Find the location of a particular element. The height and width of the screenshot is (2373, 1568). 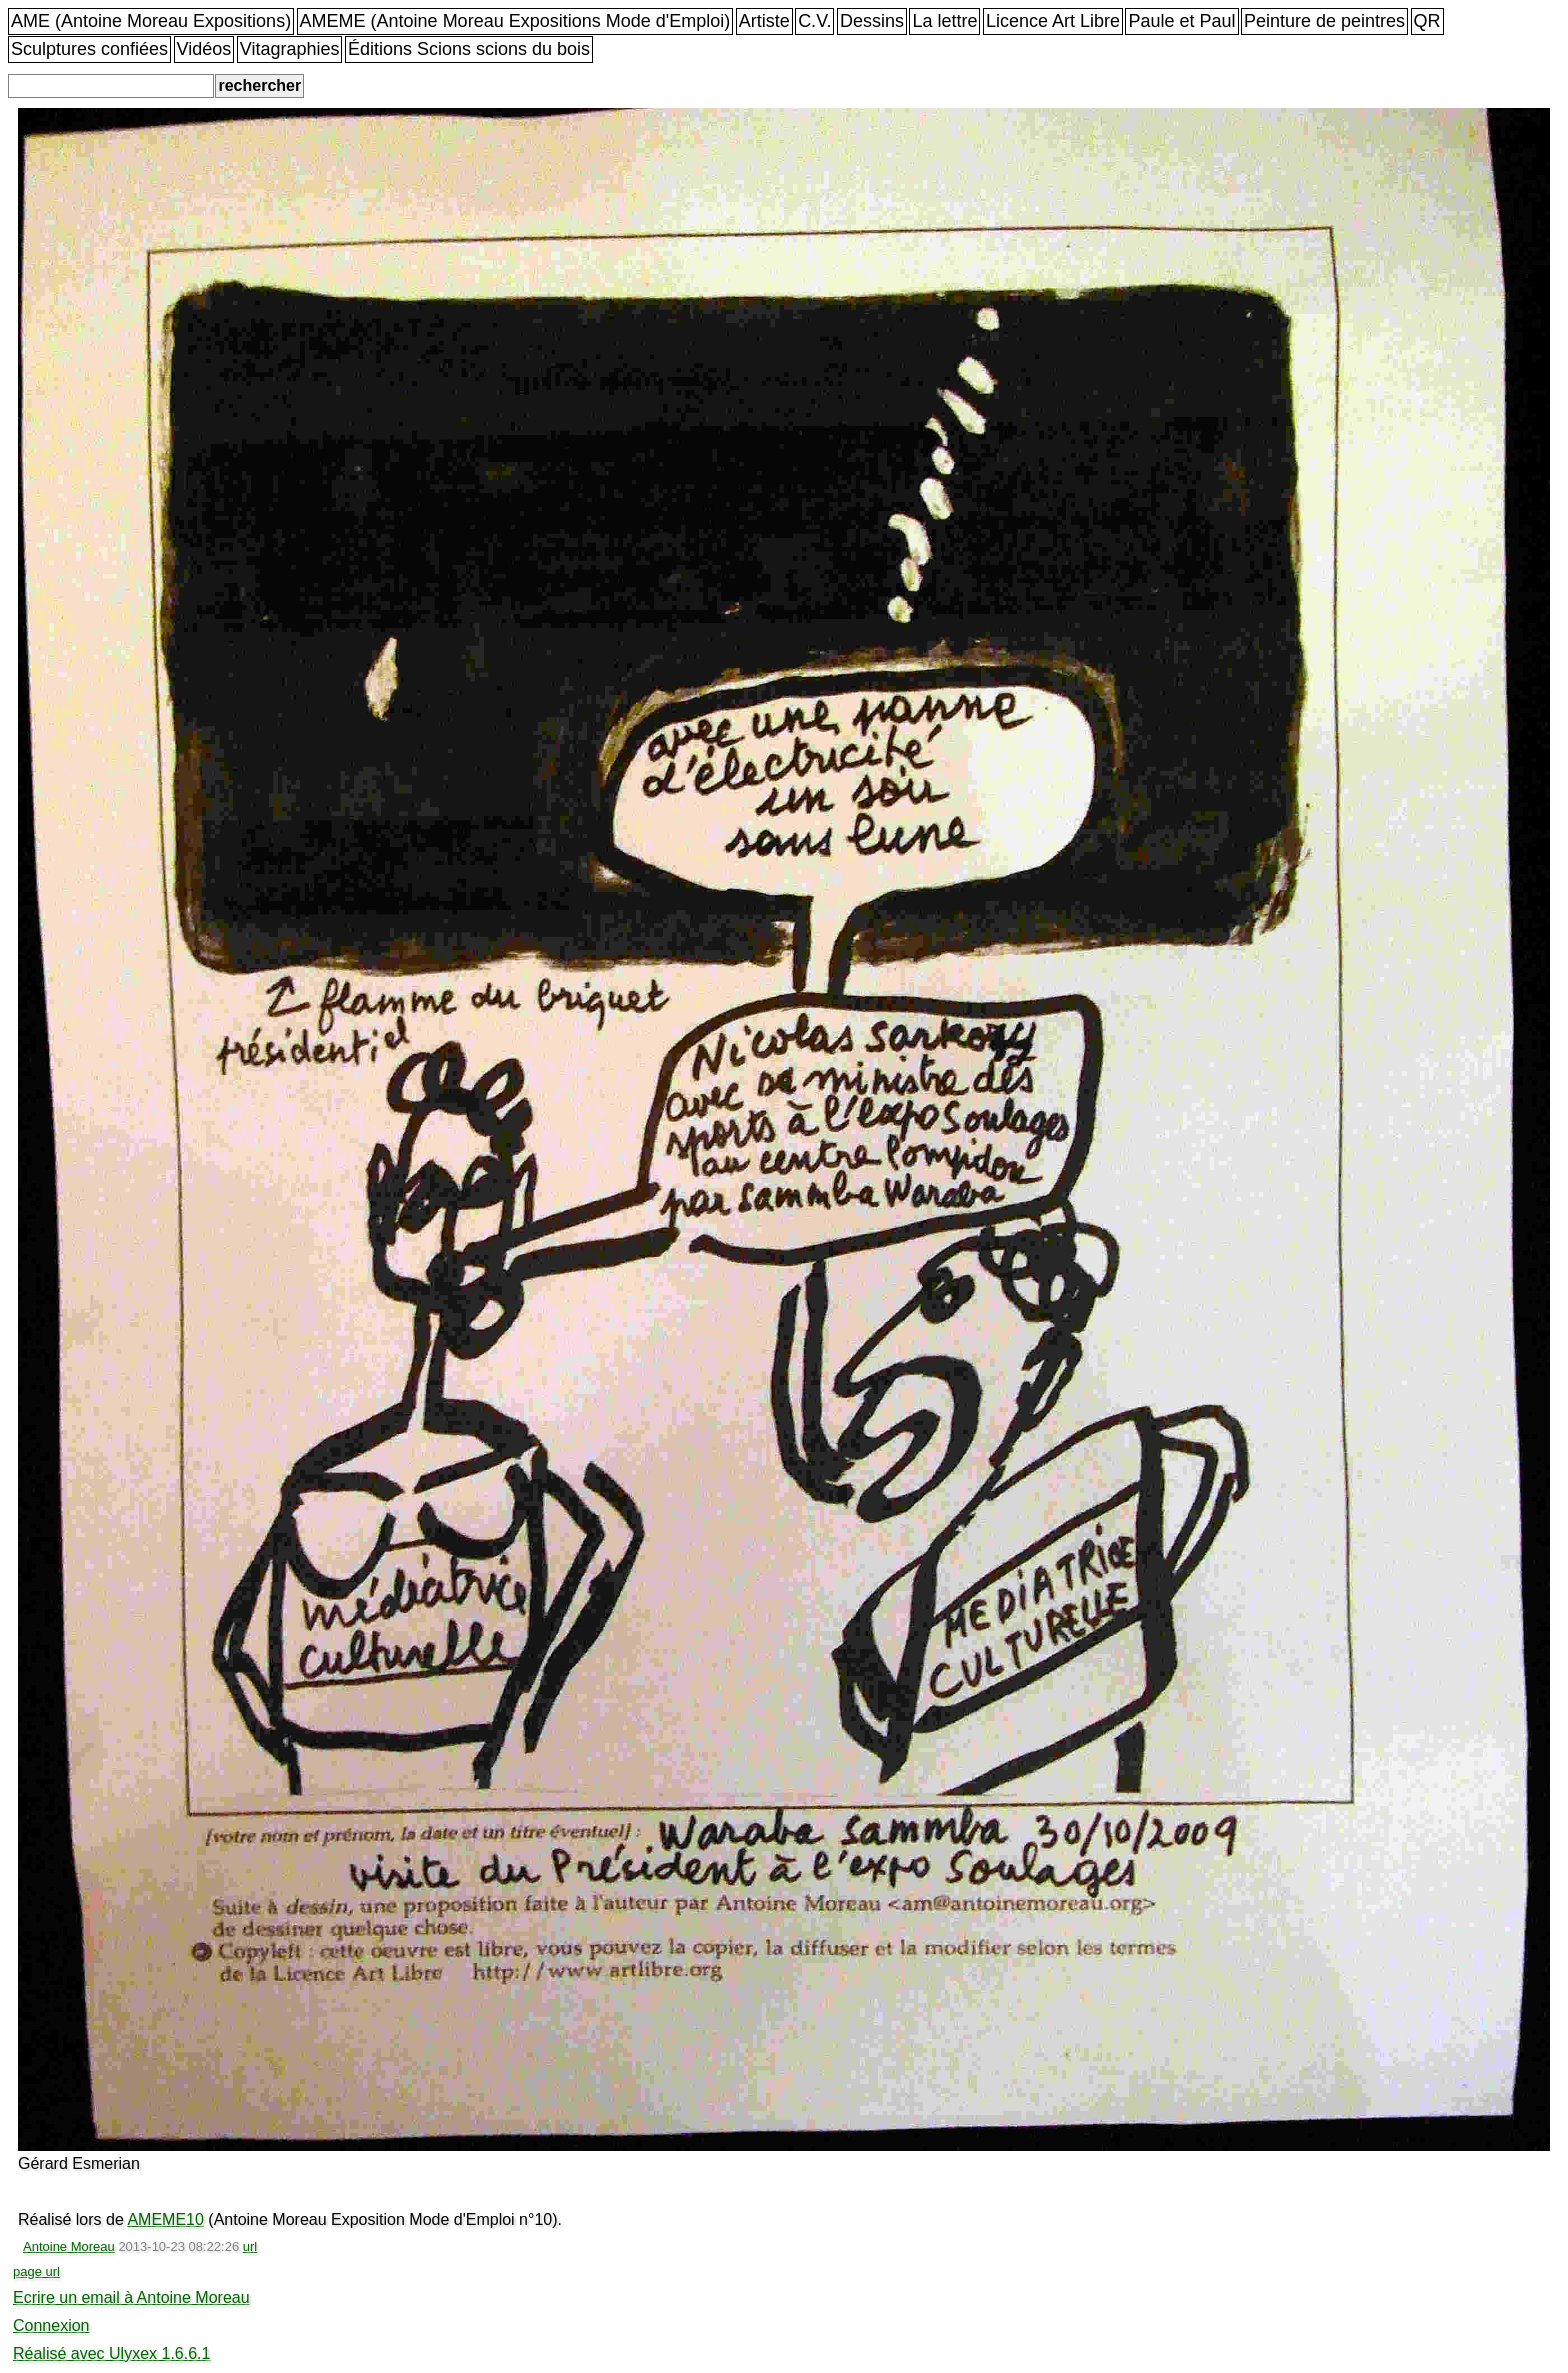

Licence Art Libre is located at coordinates (1053, 21).